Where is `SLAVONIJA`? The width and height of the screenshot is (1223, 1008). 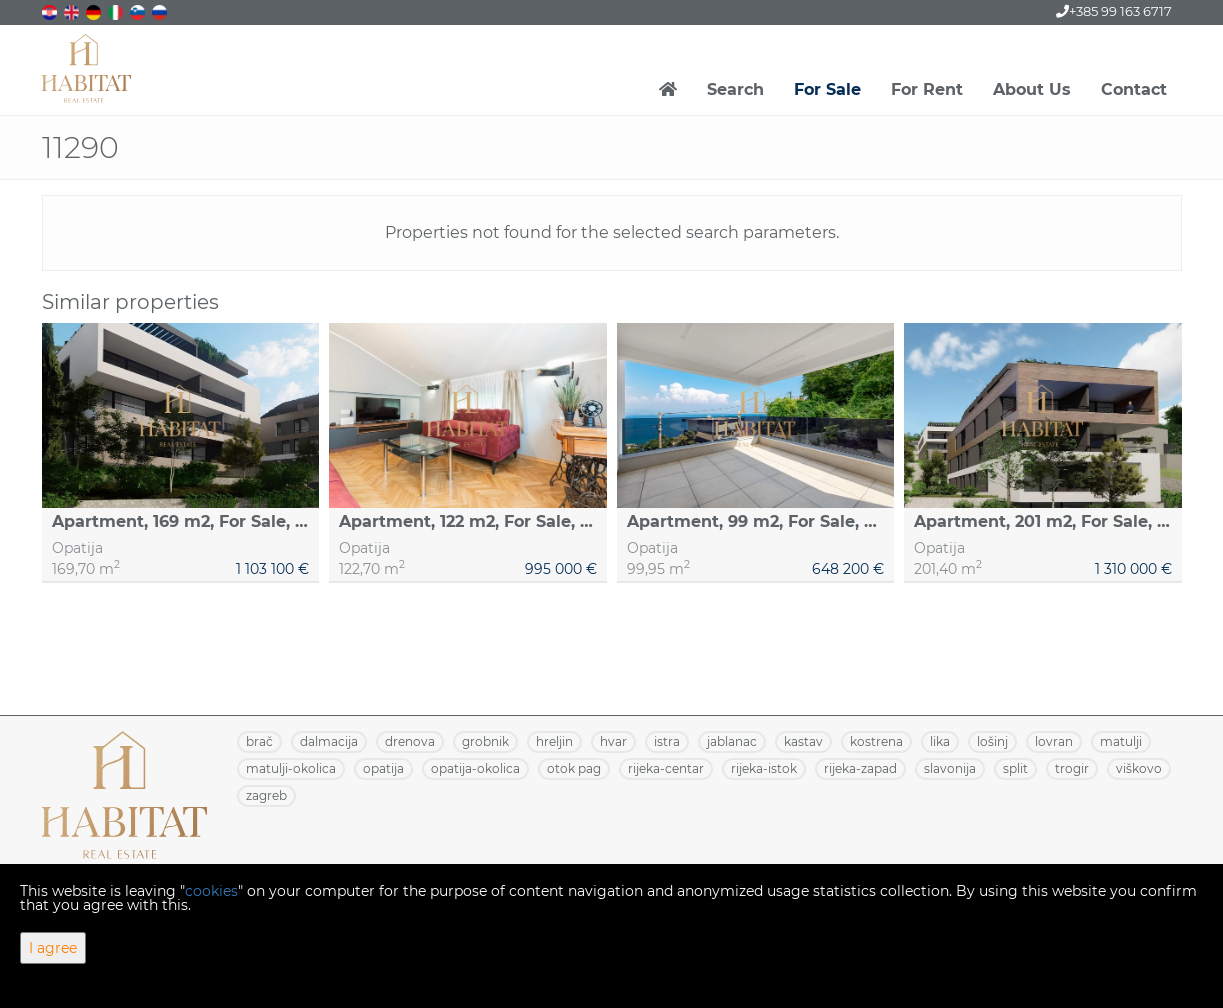
SLAVONIJA is located at coordinates (950, 768).